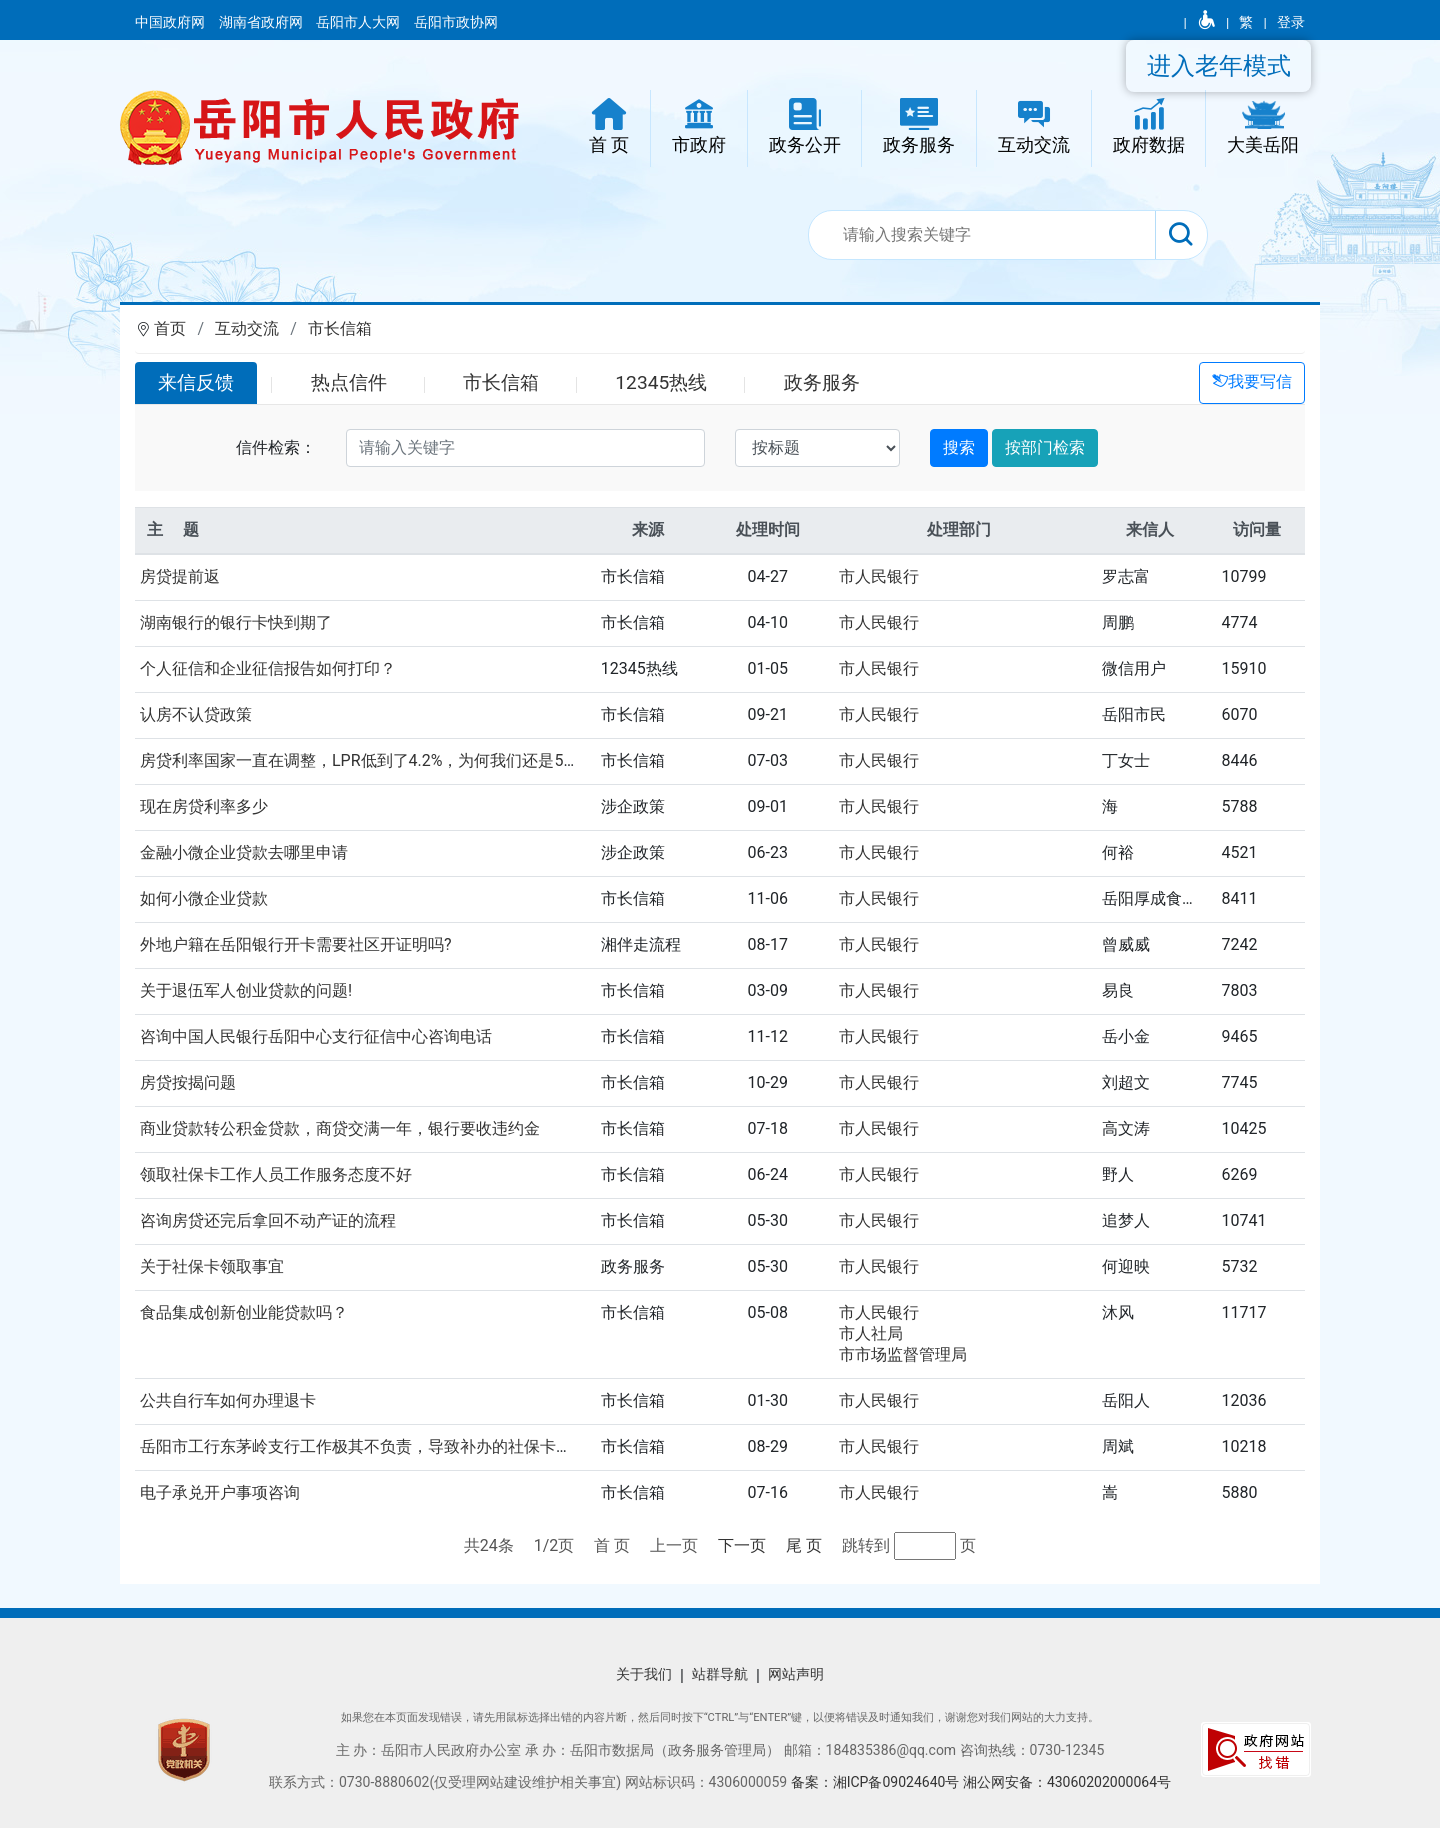 This screenshot has width=1440, height=1828. I want to click on 备案：湘ICP备09024640号, so click(877, 1782).